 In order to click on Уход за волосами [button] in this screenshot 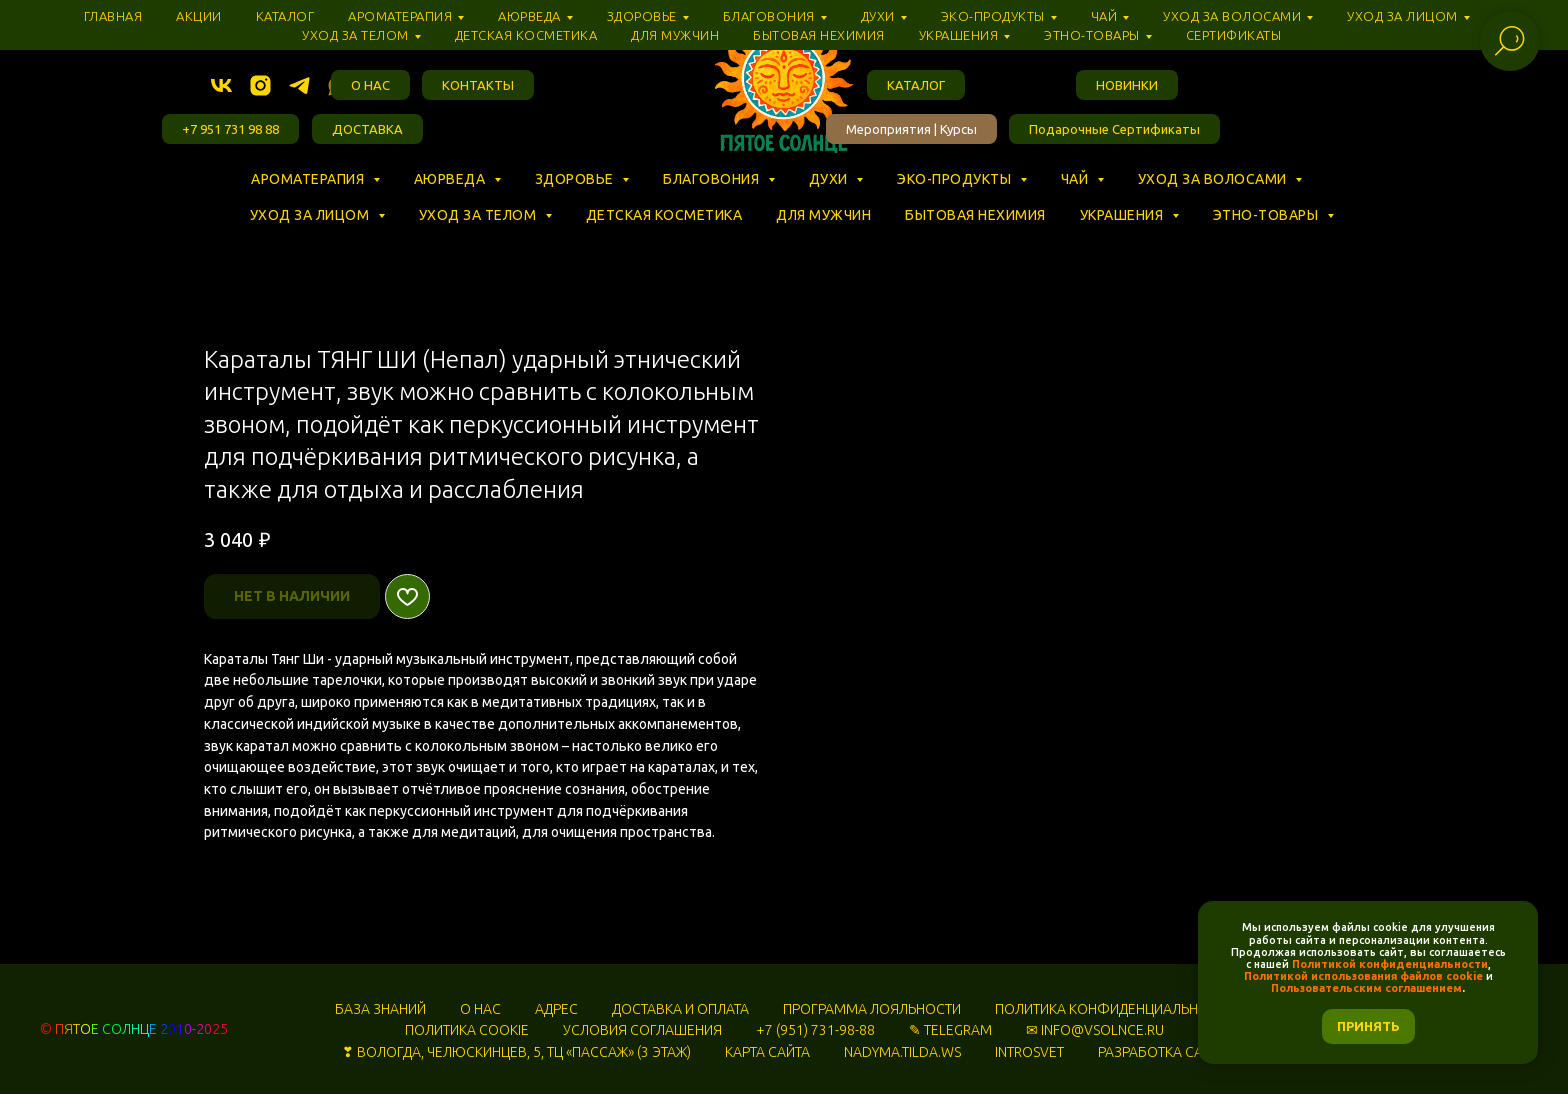, I will do `click(1214, 179)`.